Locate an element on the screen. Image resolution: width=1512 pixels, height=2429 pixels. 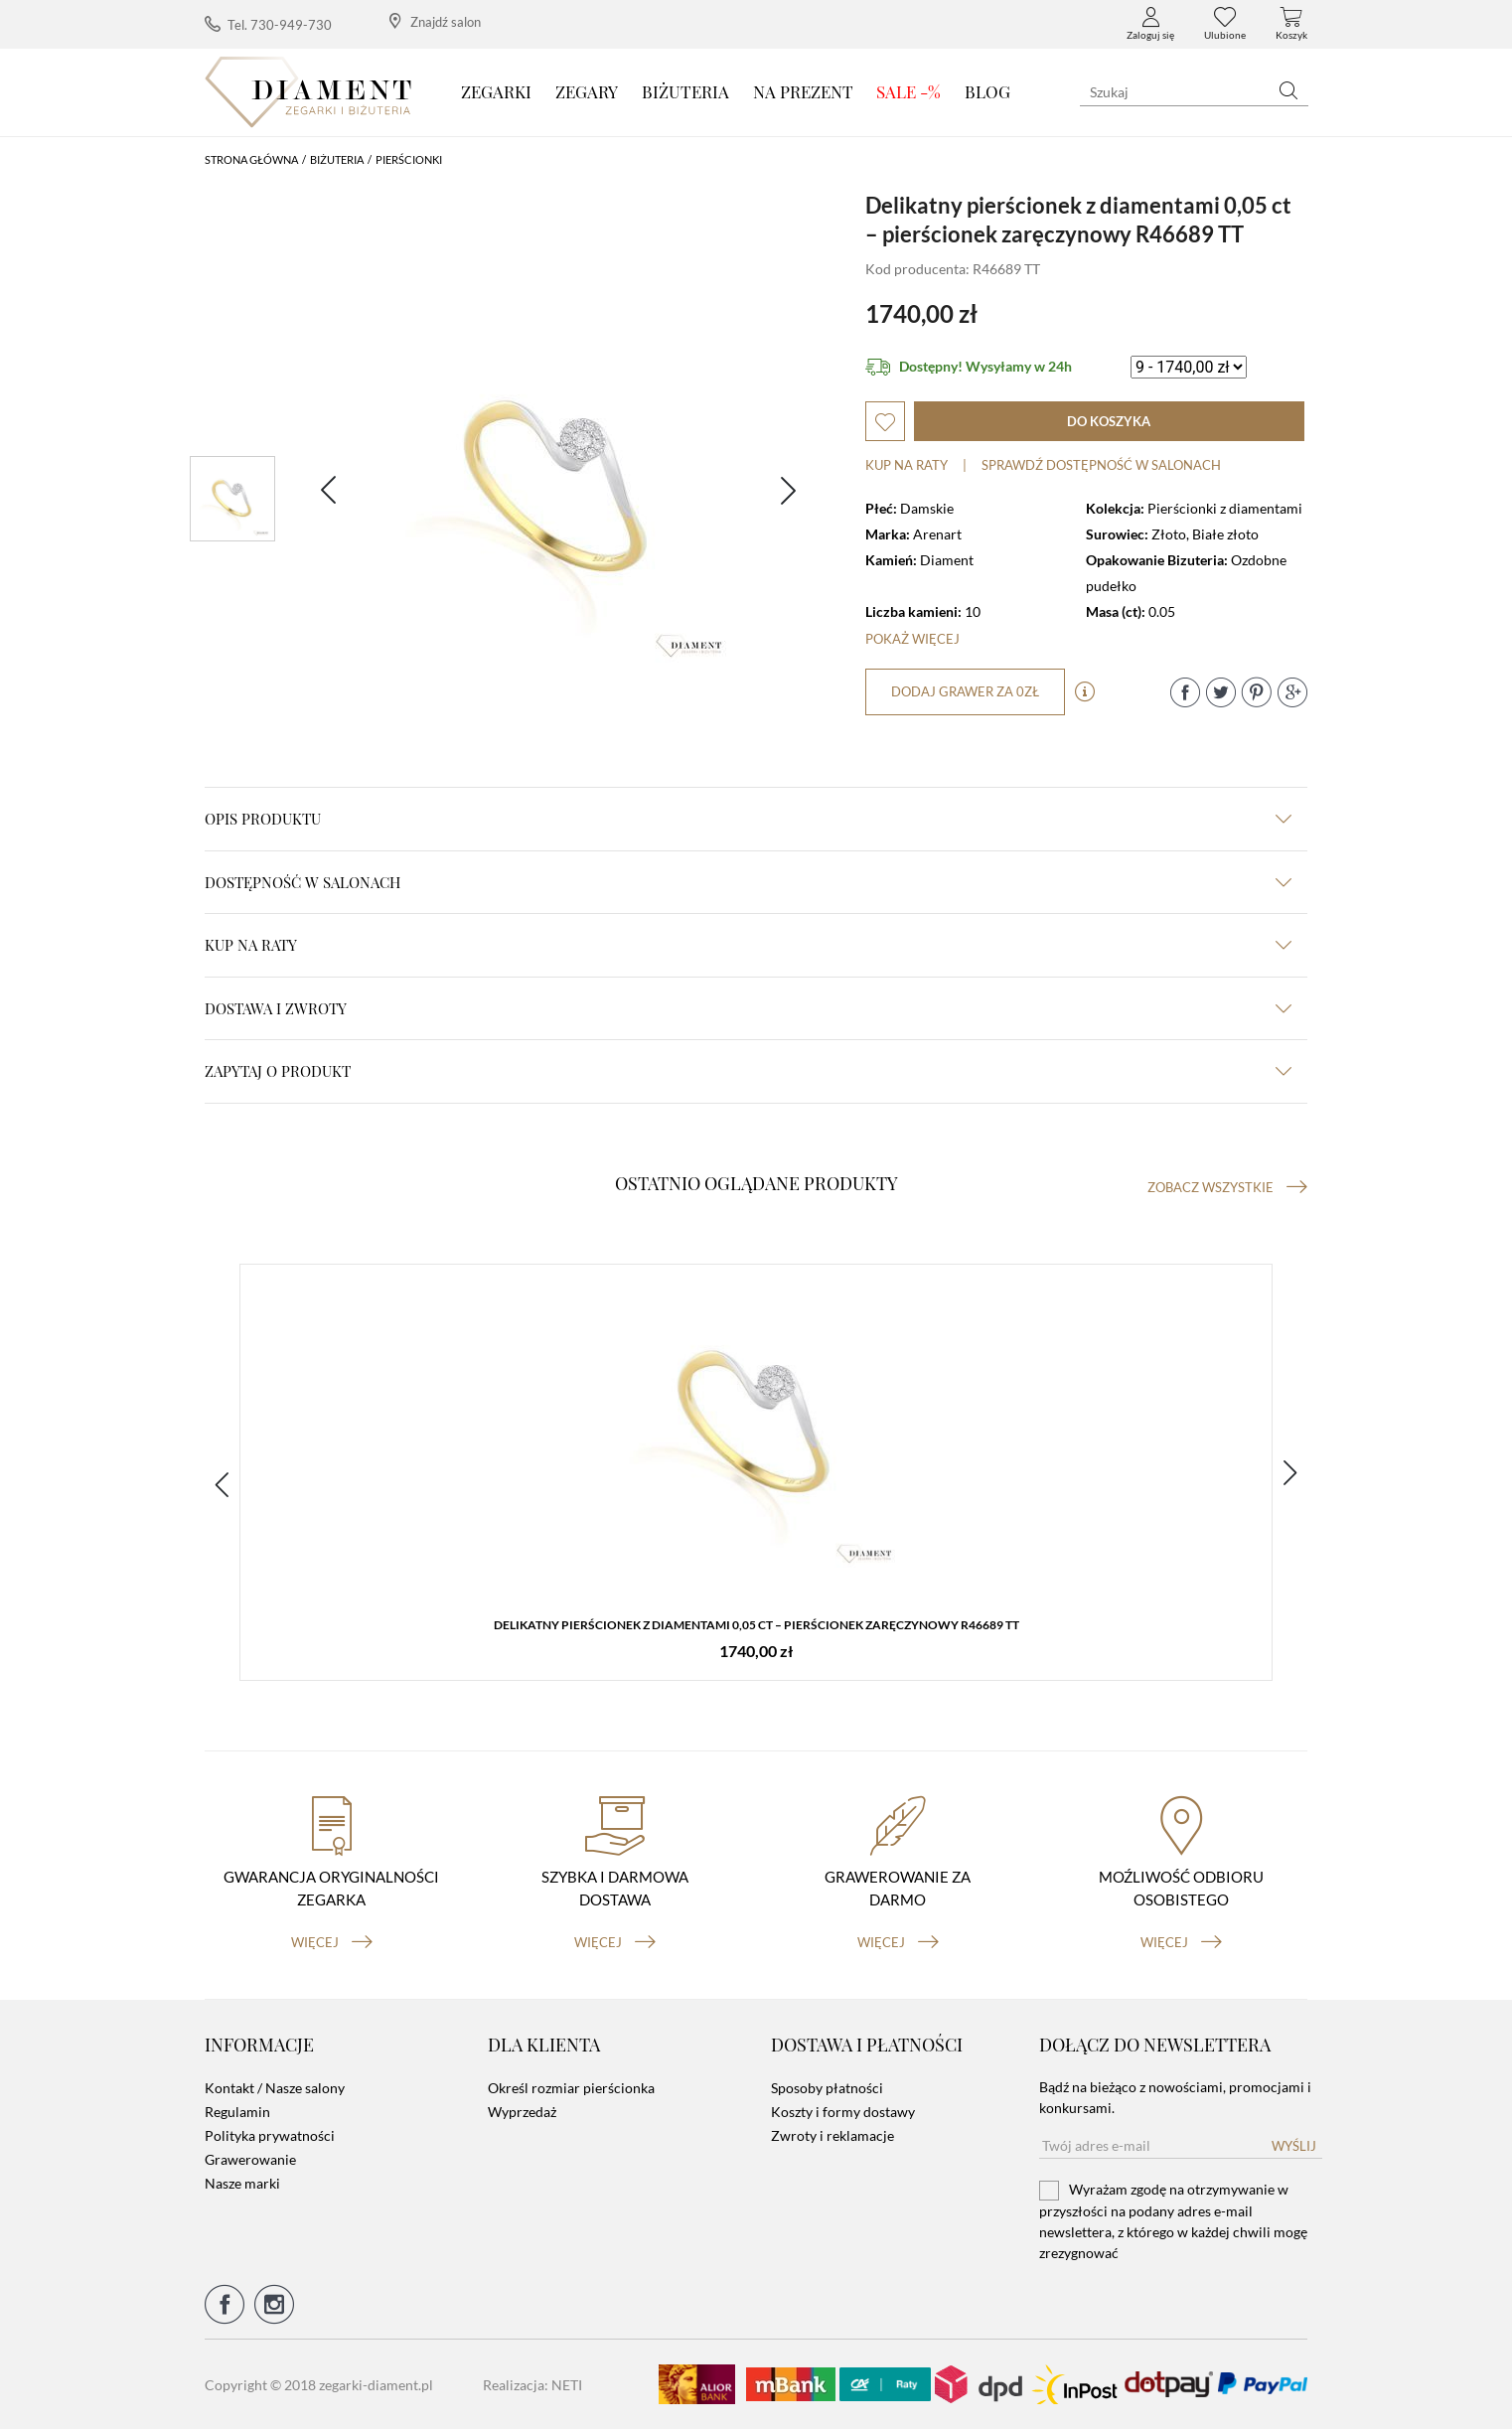
Biżuteria is located at coordinates (685, 91).